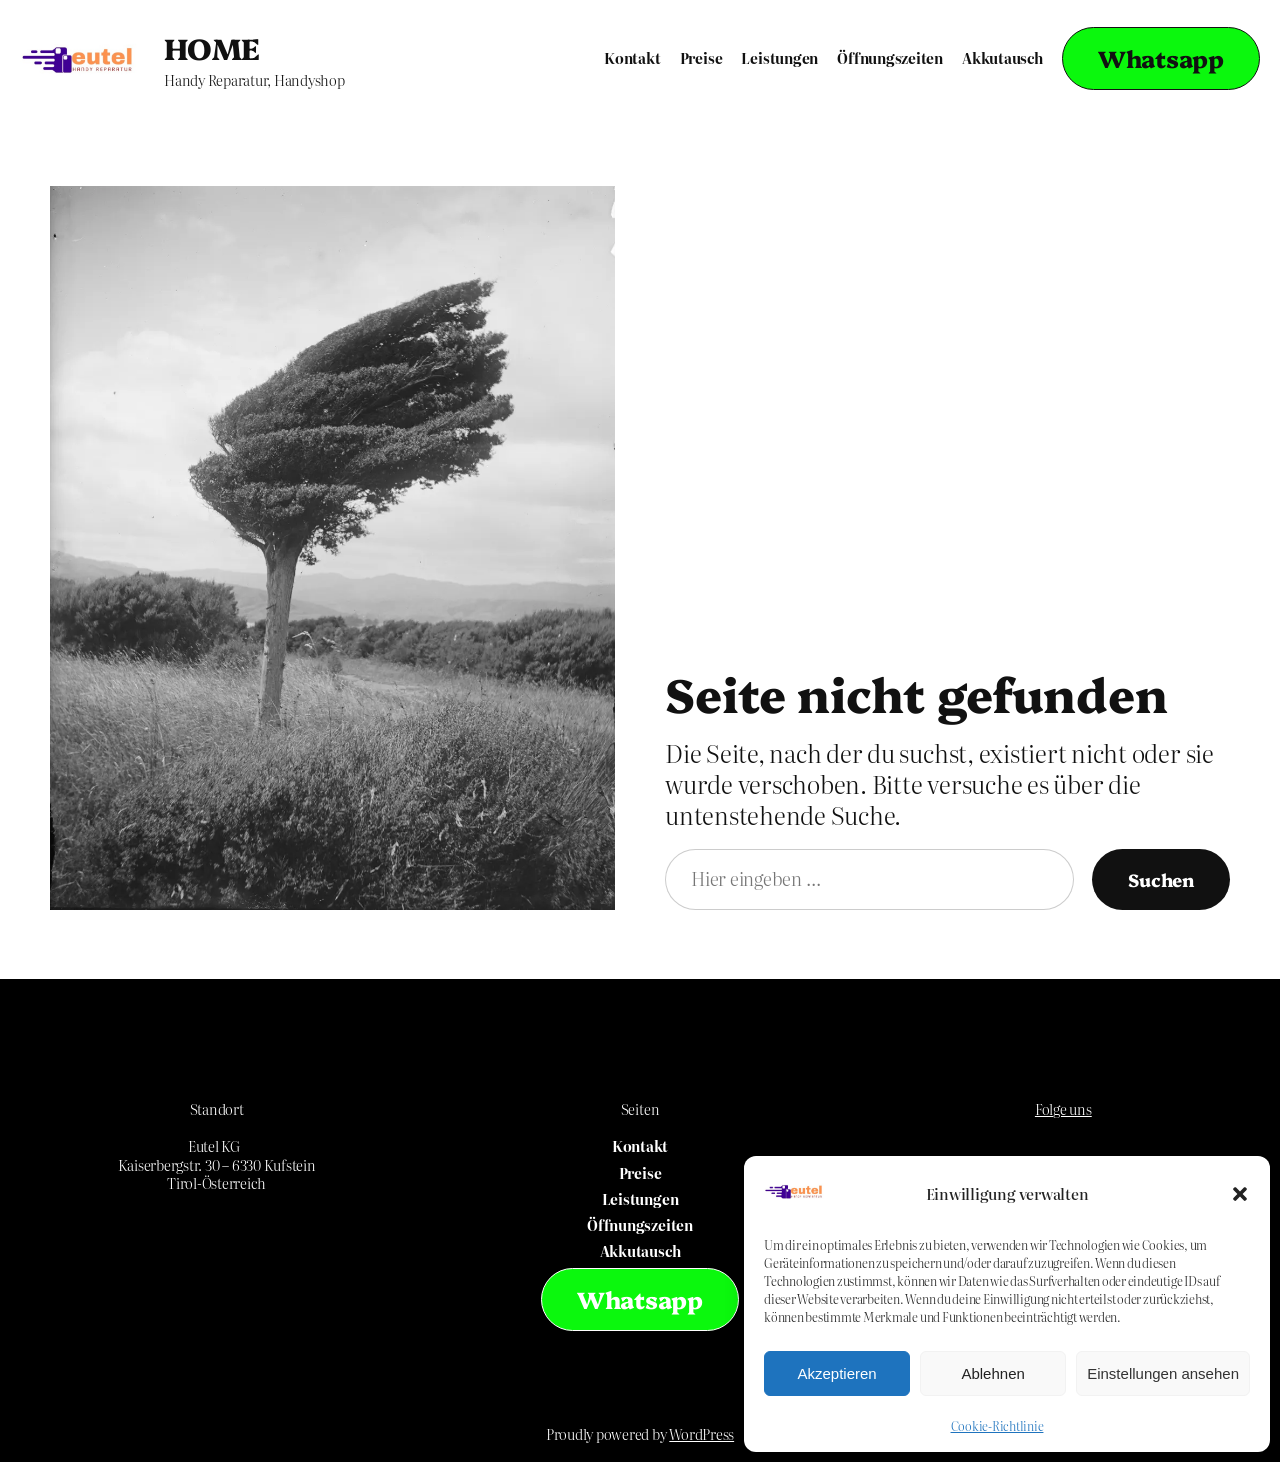 Image resolution: width=1280 pixels, height=1462 pixels. What do you see at coordinates (997, 1426) in the screenshot?
I see `Cookie-Richtlinie` at bounding box center [997, 1426].